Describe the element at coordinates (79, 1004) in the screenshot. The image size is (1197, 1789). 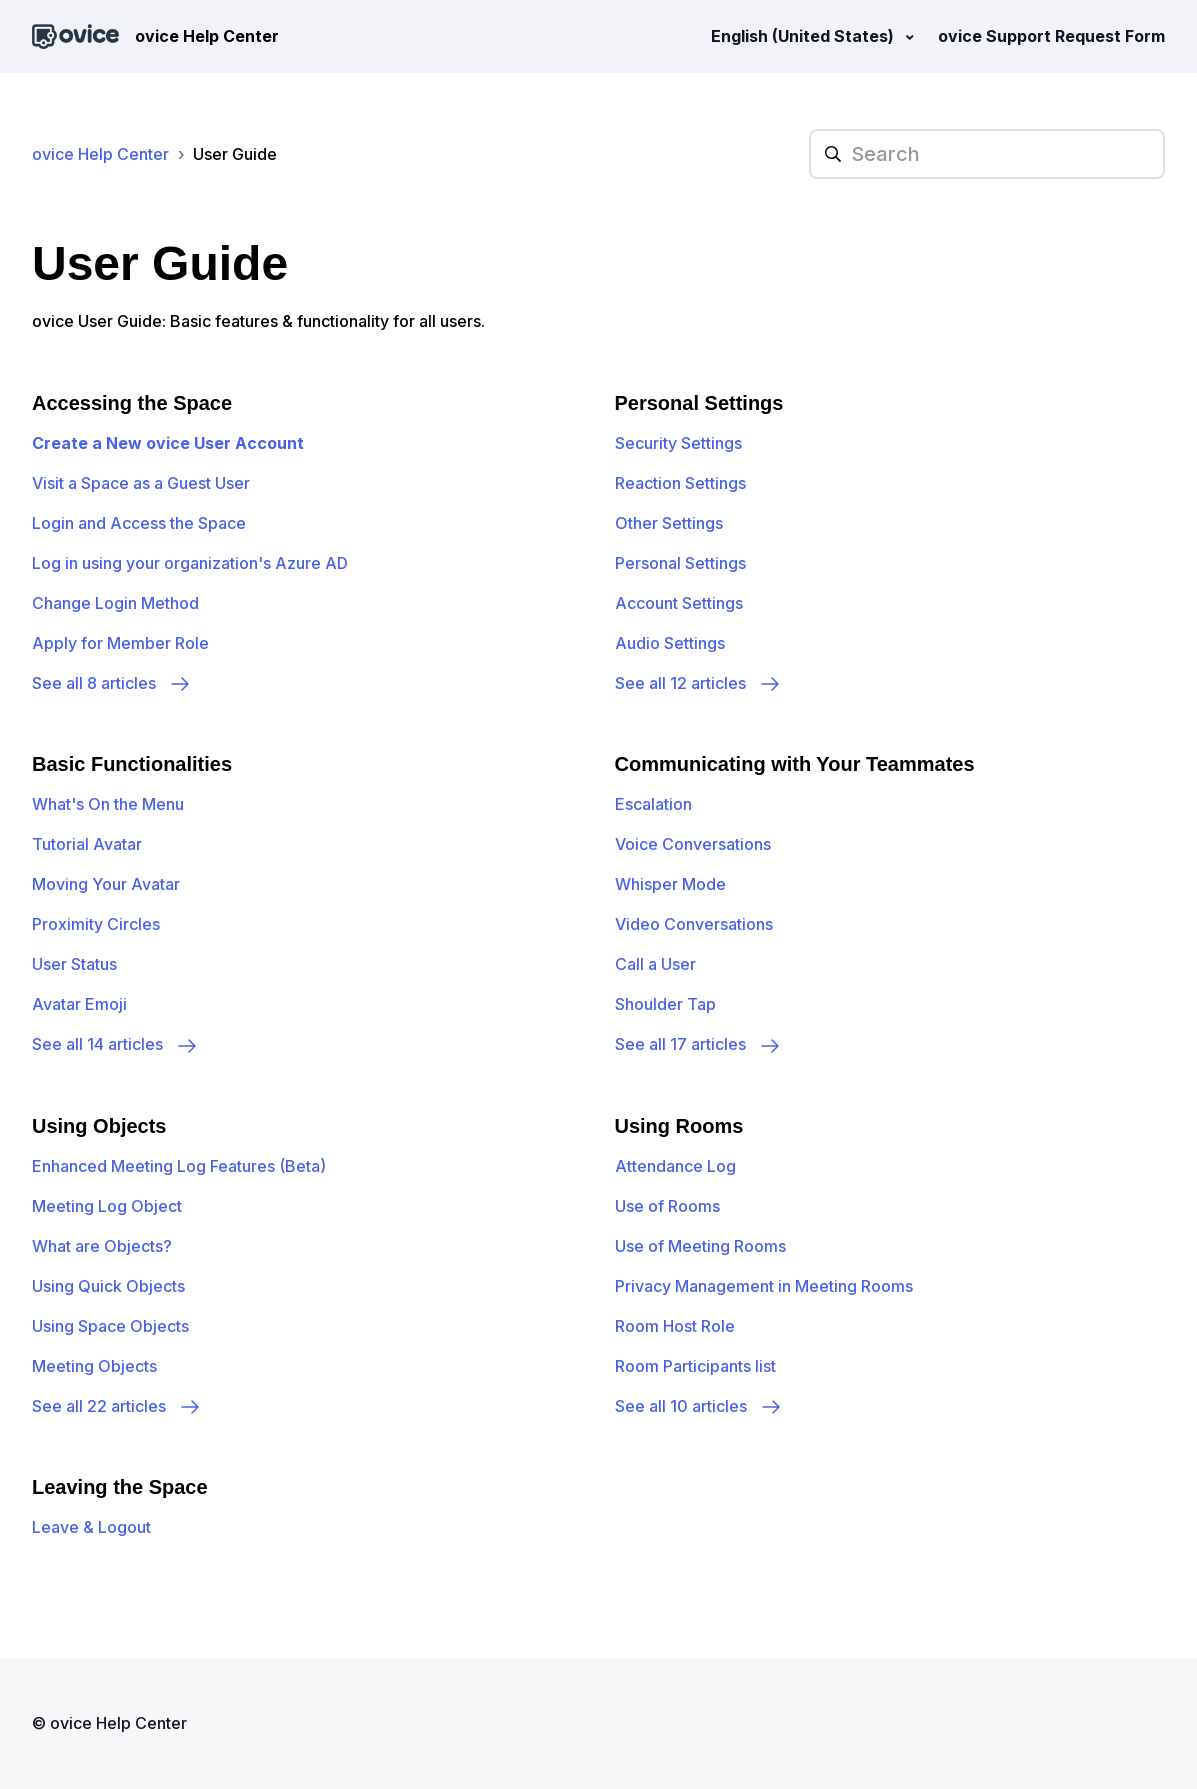
I see `Avatar Emoji` at that location.